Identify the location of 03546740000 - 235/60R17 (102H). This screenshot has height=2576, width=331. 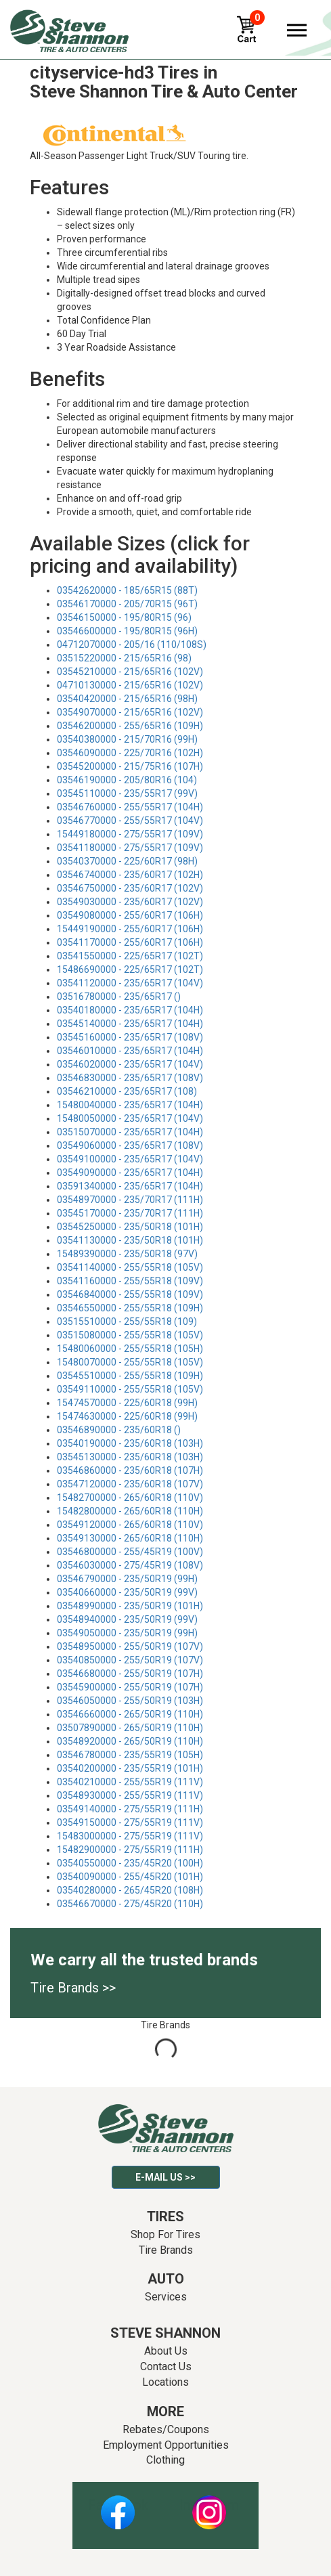
(130, 874).